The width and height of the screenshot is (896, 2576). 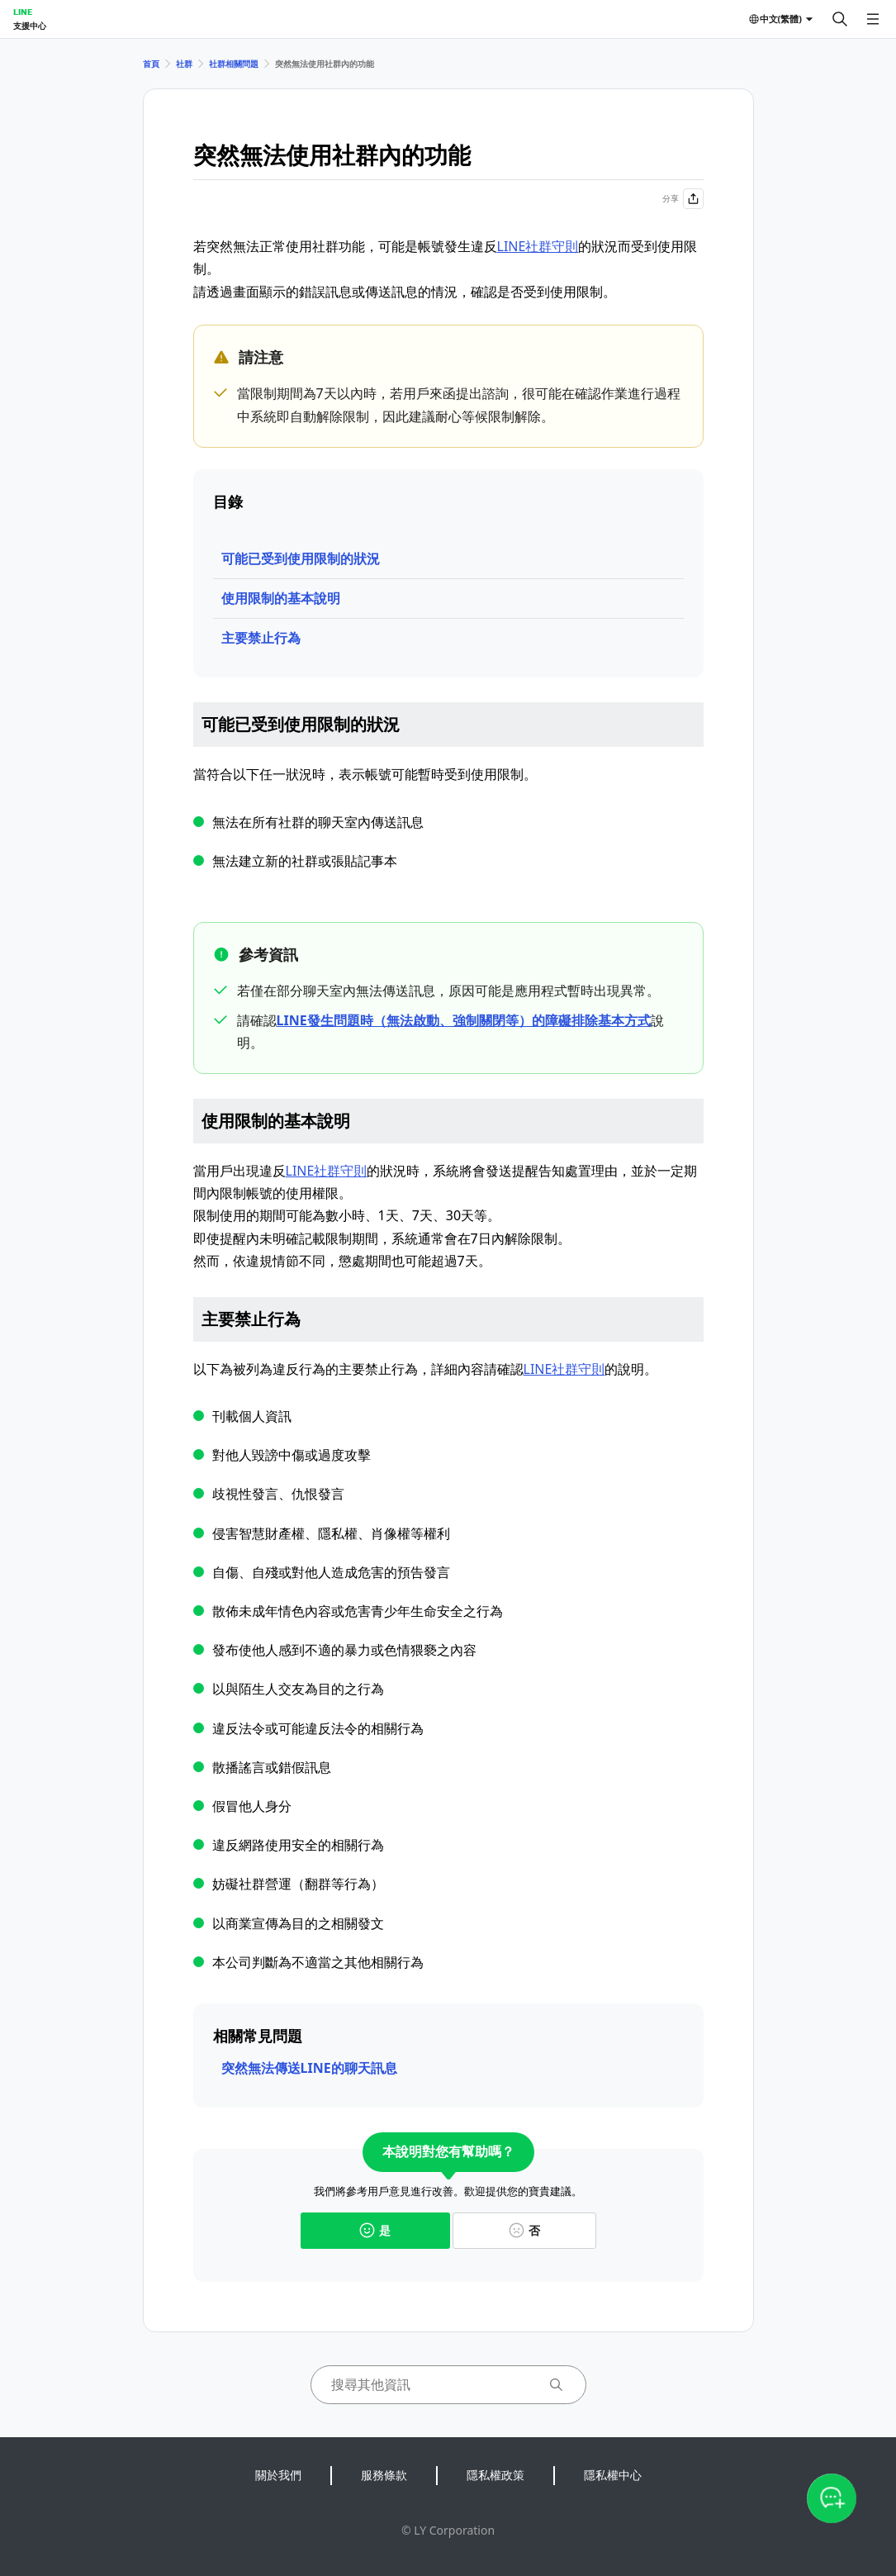 What do you see at coordinates (261, 638) in the screenshot?
I see `主要禁止行為` at bounding box center [261, 638].